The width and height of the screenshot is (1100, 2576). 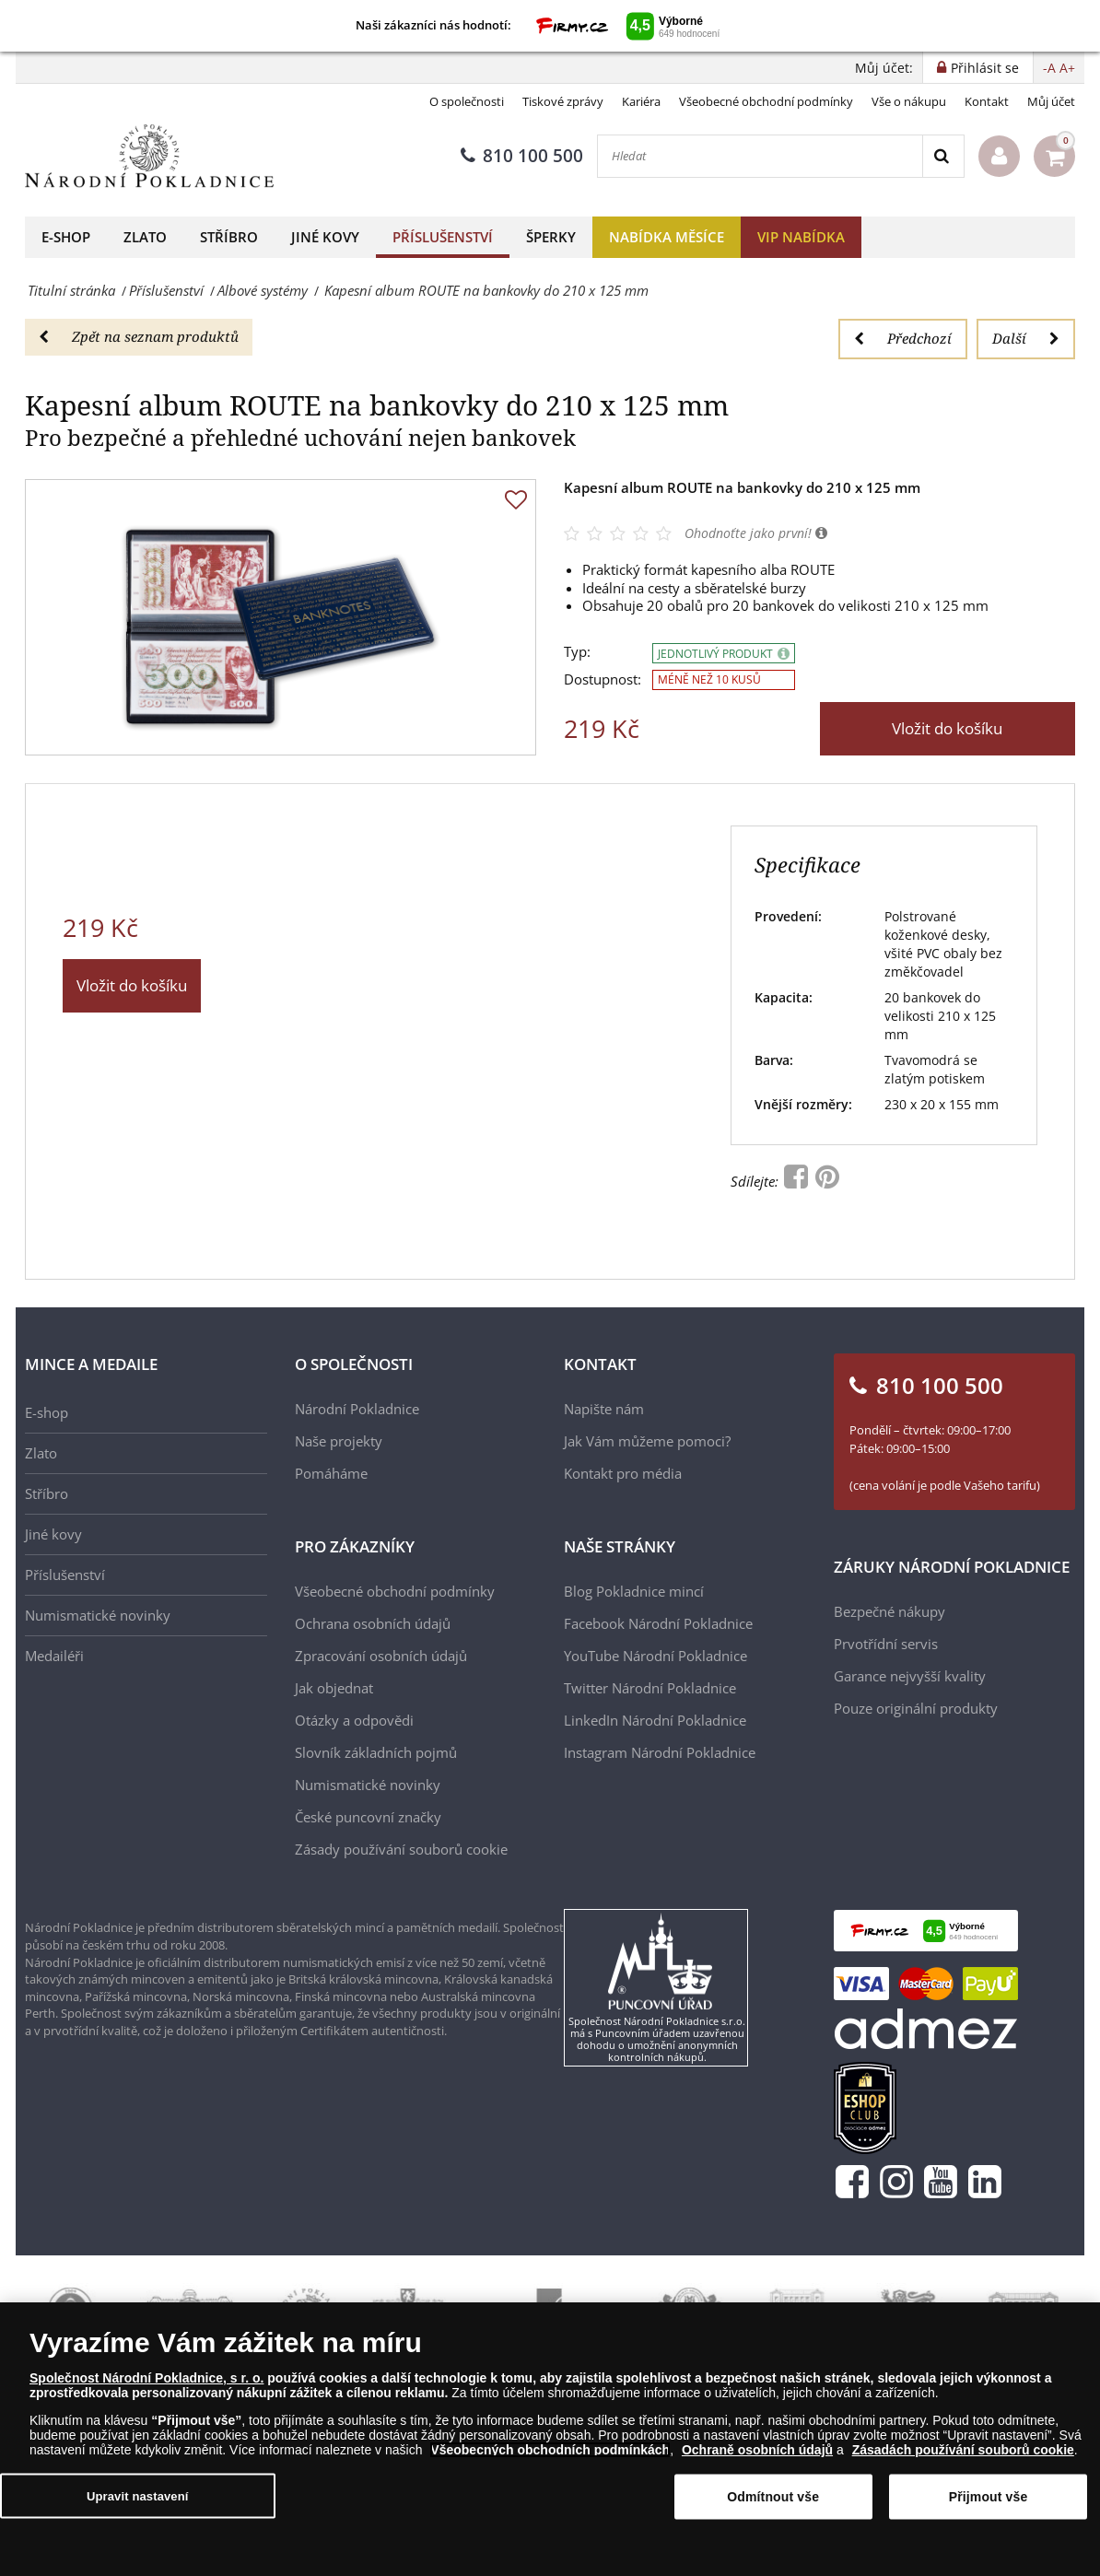 I want to click on Všeobecné obchodní podmínky, so click(x=766, y=101).